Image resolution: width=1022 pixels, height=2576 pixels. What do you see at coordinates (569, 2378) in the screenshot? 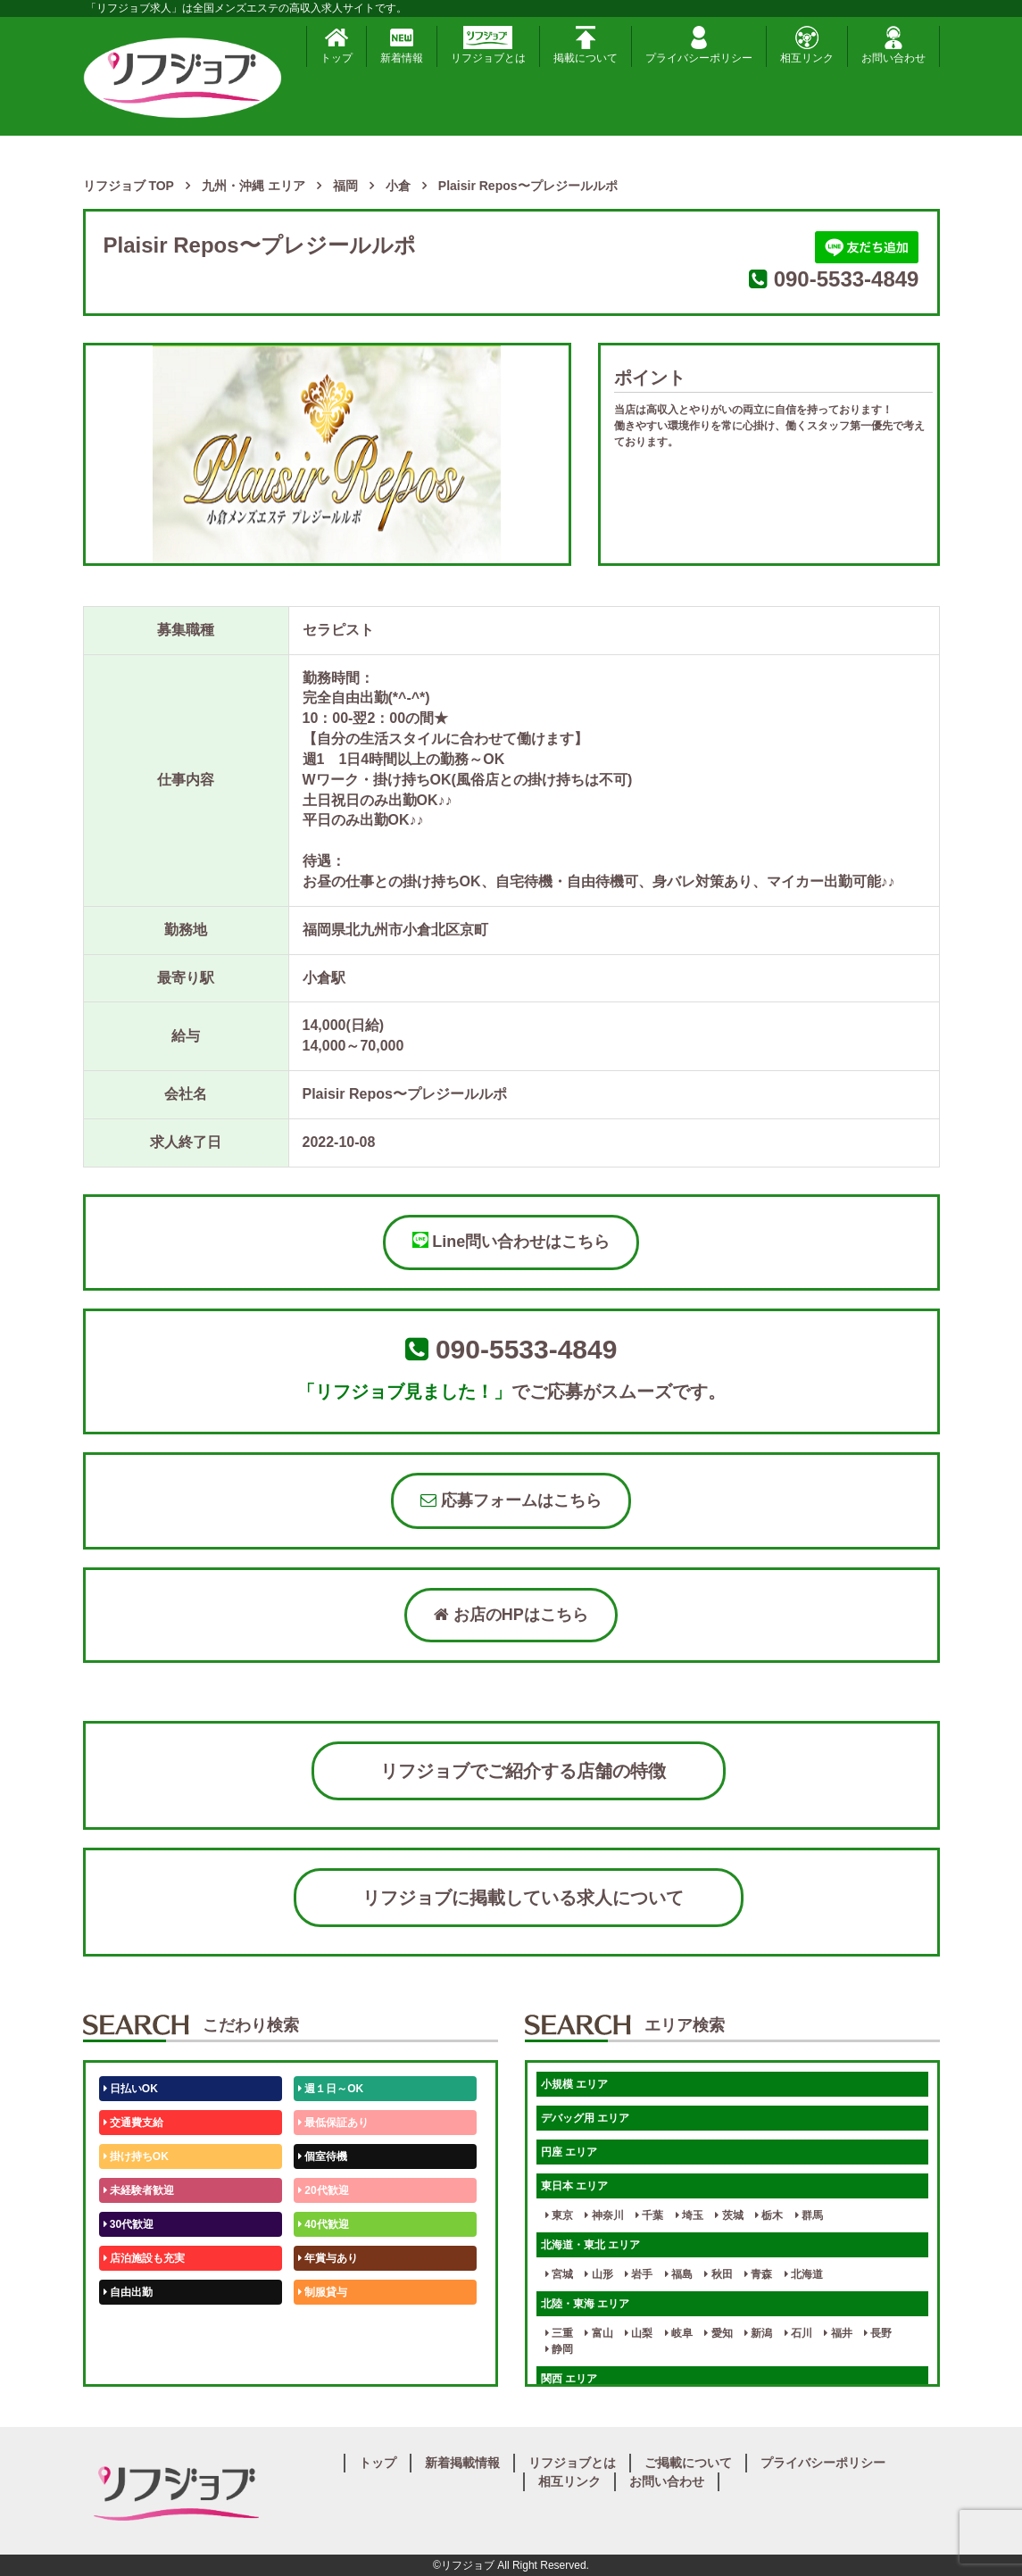
I see `関西 エリア` at bounding box center [569, 2378].